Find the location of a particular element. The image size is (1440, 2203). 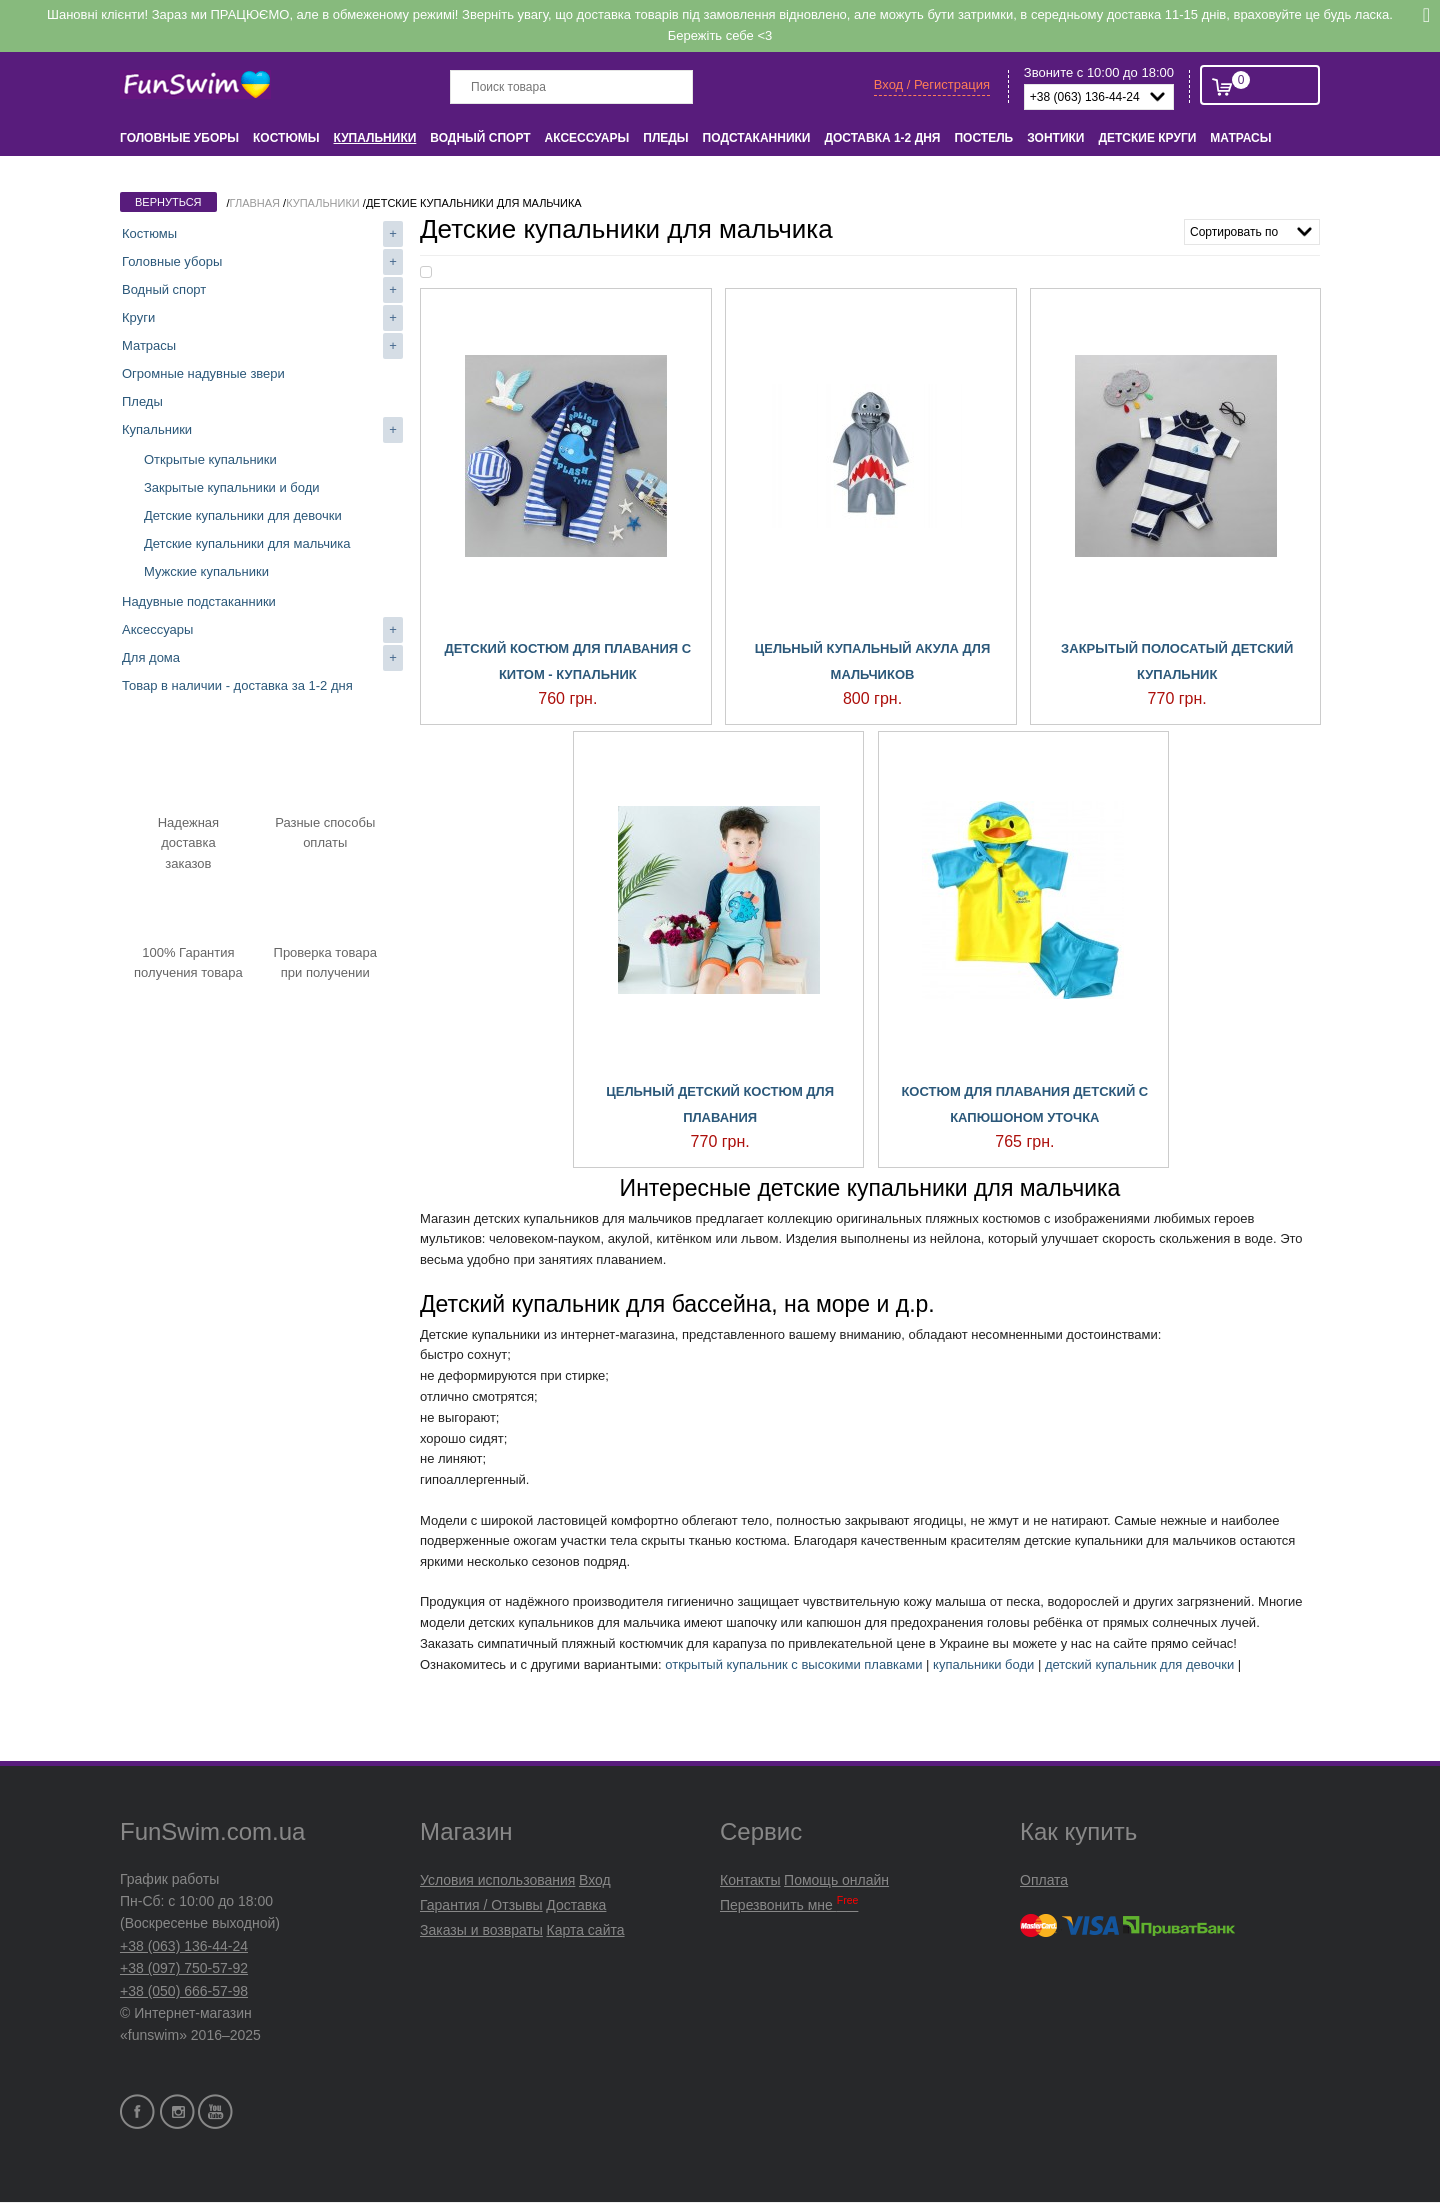

Закрытые купальники и боди is located at coordinates (232, 487).